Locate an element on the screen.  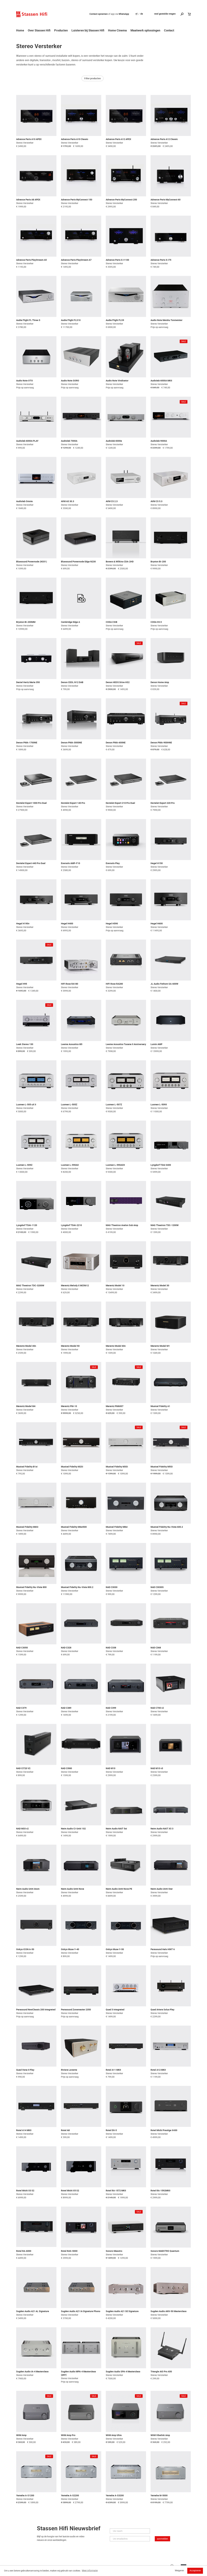
Naim Audio CI-Uniti 102 is located at coordinates (73, 1828).